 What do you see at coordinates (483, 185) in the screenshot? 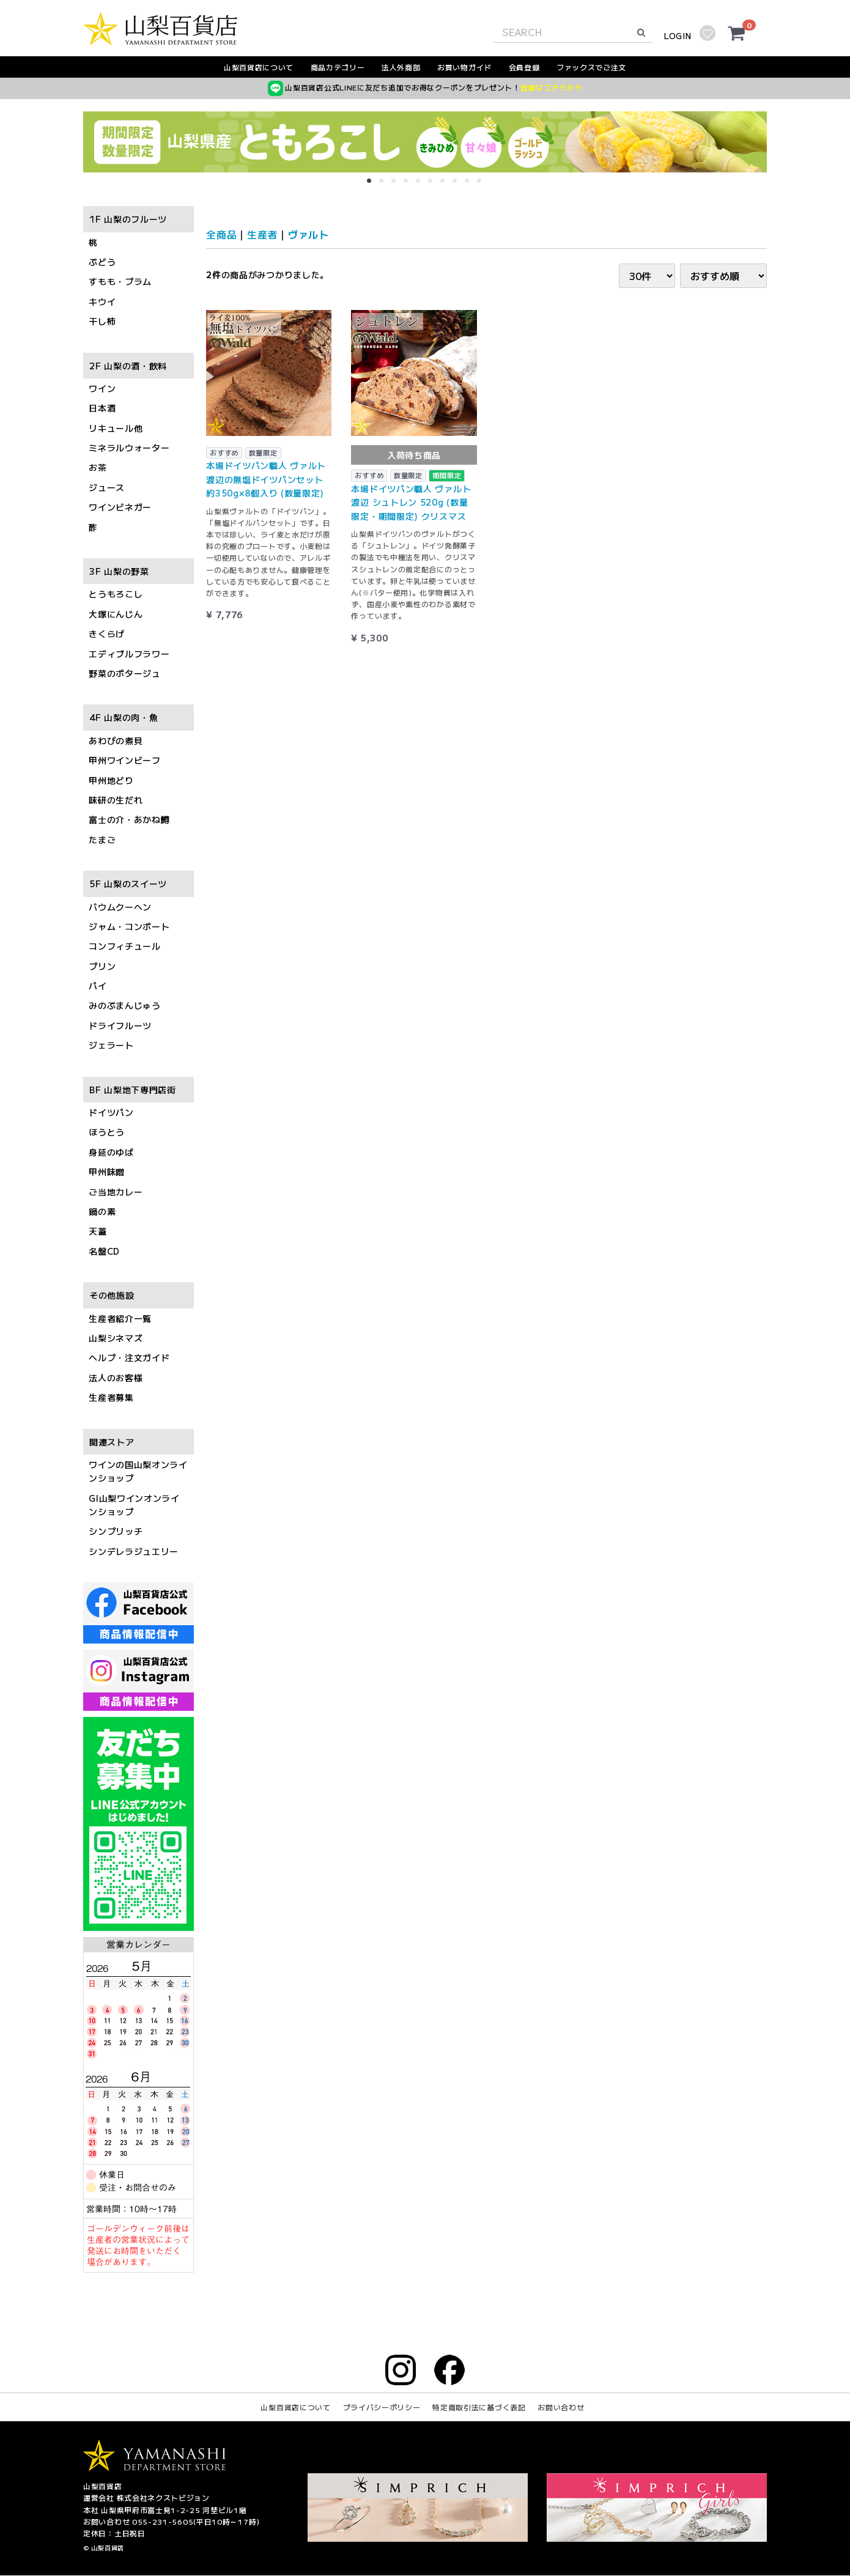
I see `10` at bounding box center [483, 185].